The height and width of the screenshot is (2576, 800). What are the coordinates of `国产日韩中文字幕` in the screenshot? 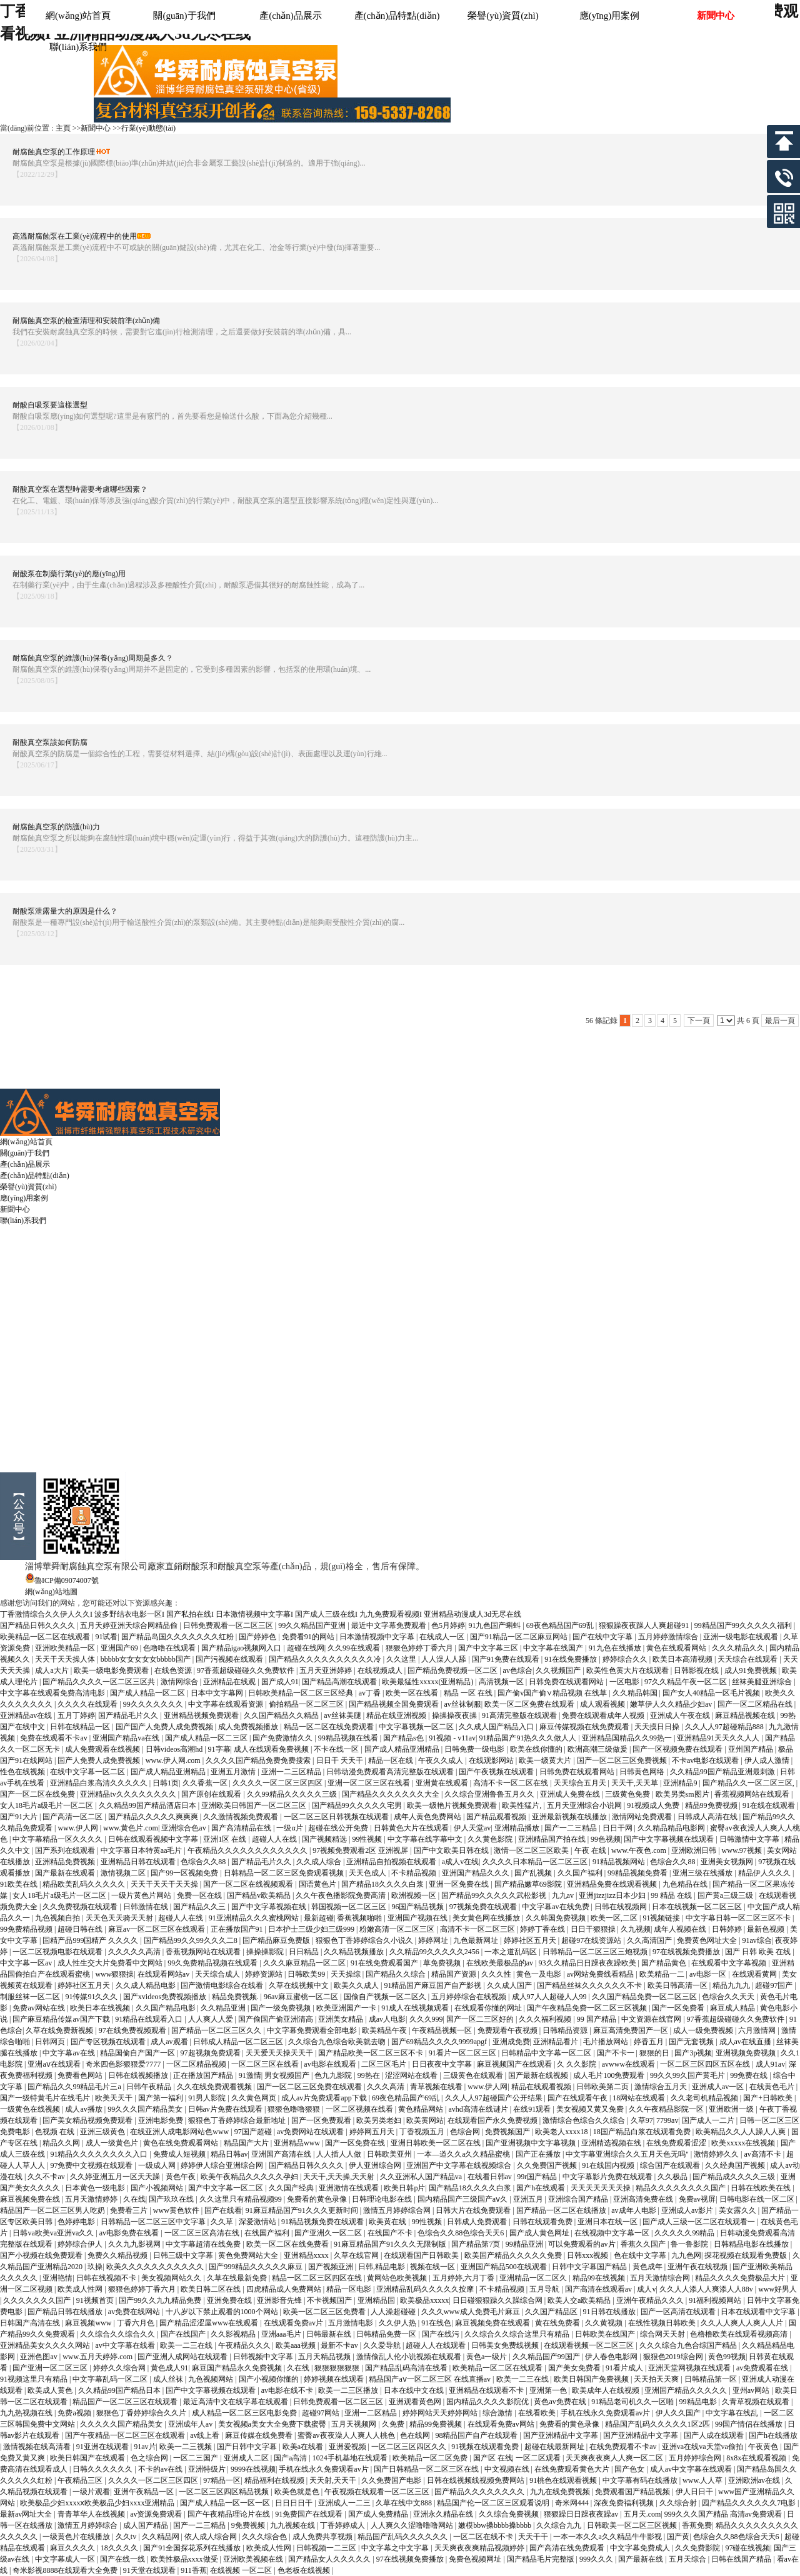 It's located at (248, 2446).